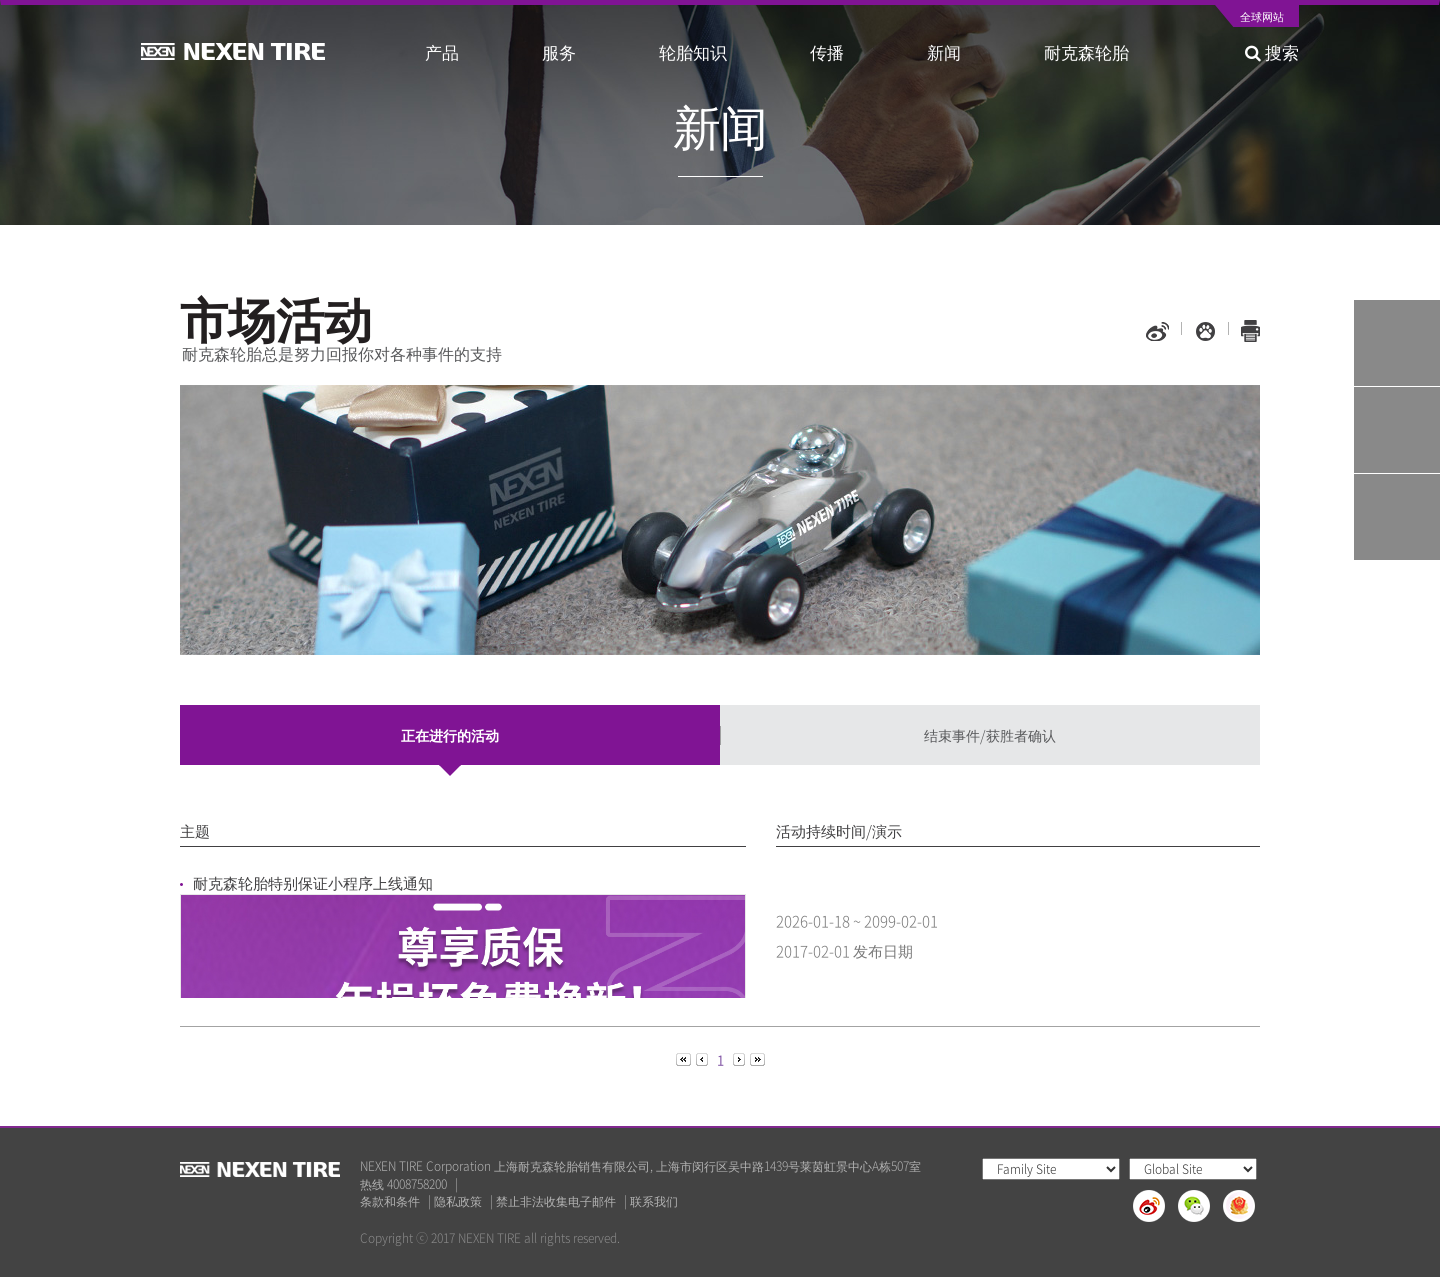 This screenshot has height=1277, width=1440. Describe the element at coordinates (390, 1201) in the screenshot. I see `条款和条件` at that location.